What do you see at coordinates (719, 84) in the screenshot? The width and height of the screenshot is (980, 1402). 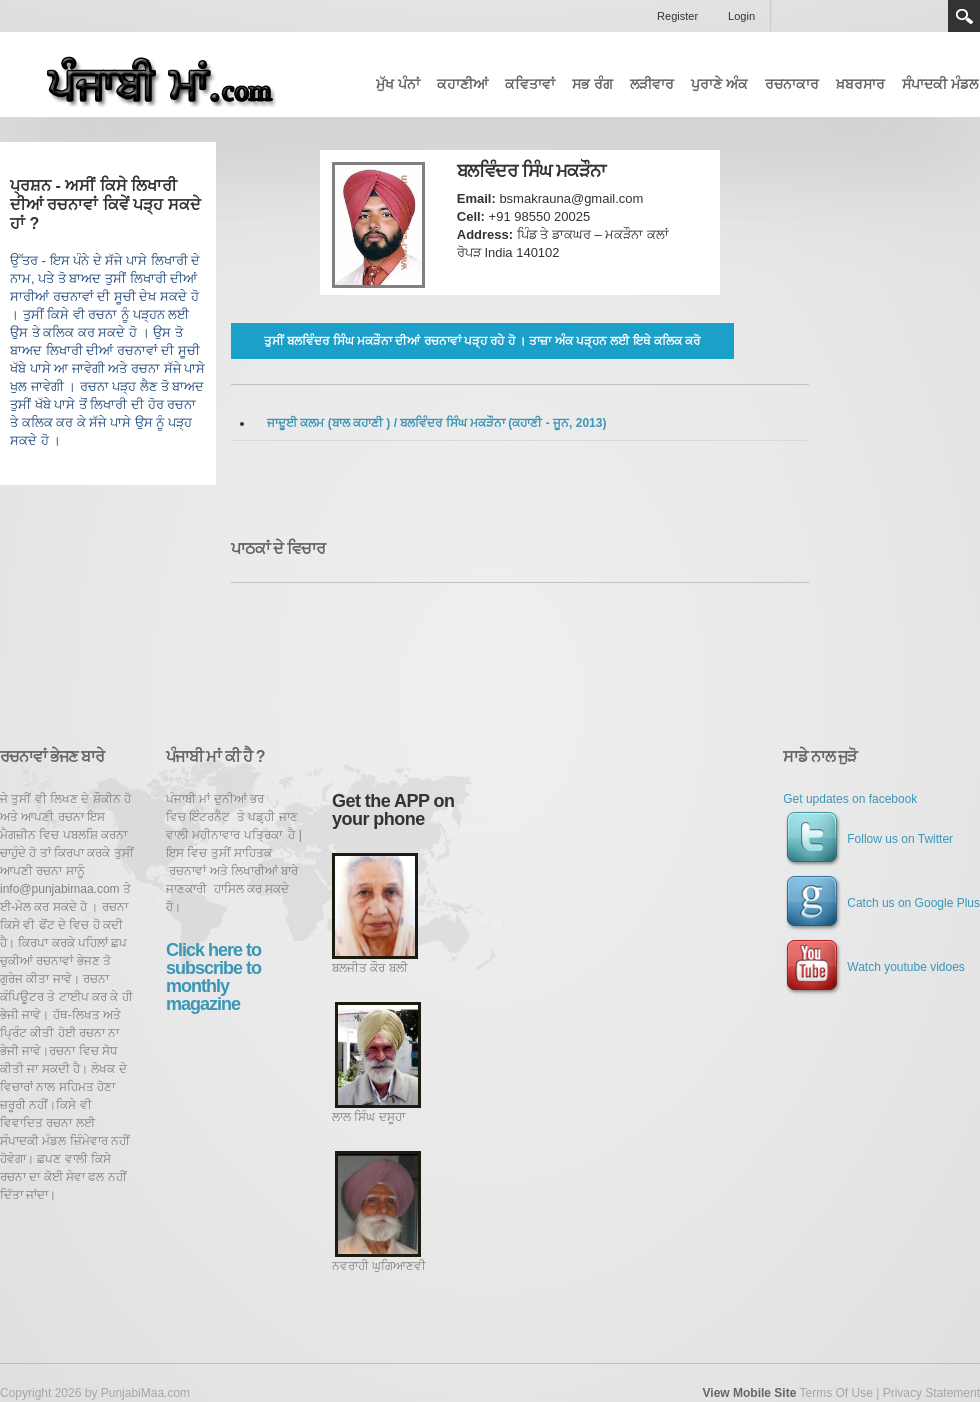 I see `ਪੁਰਾਣੇ ਅੰਕ` at bounding box center [719, 84].